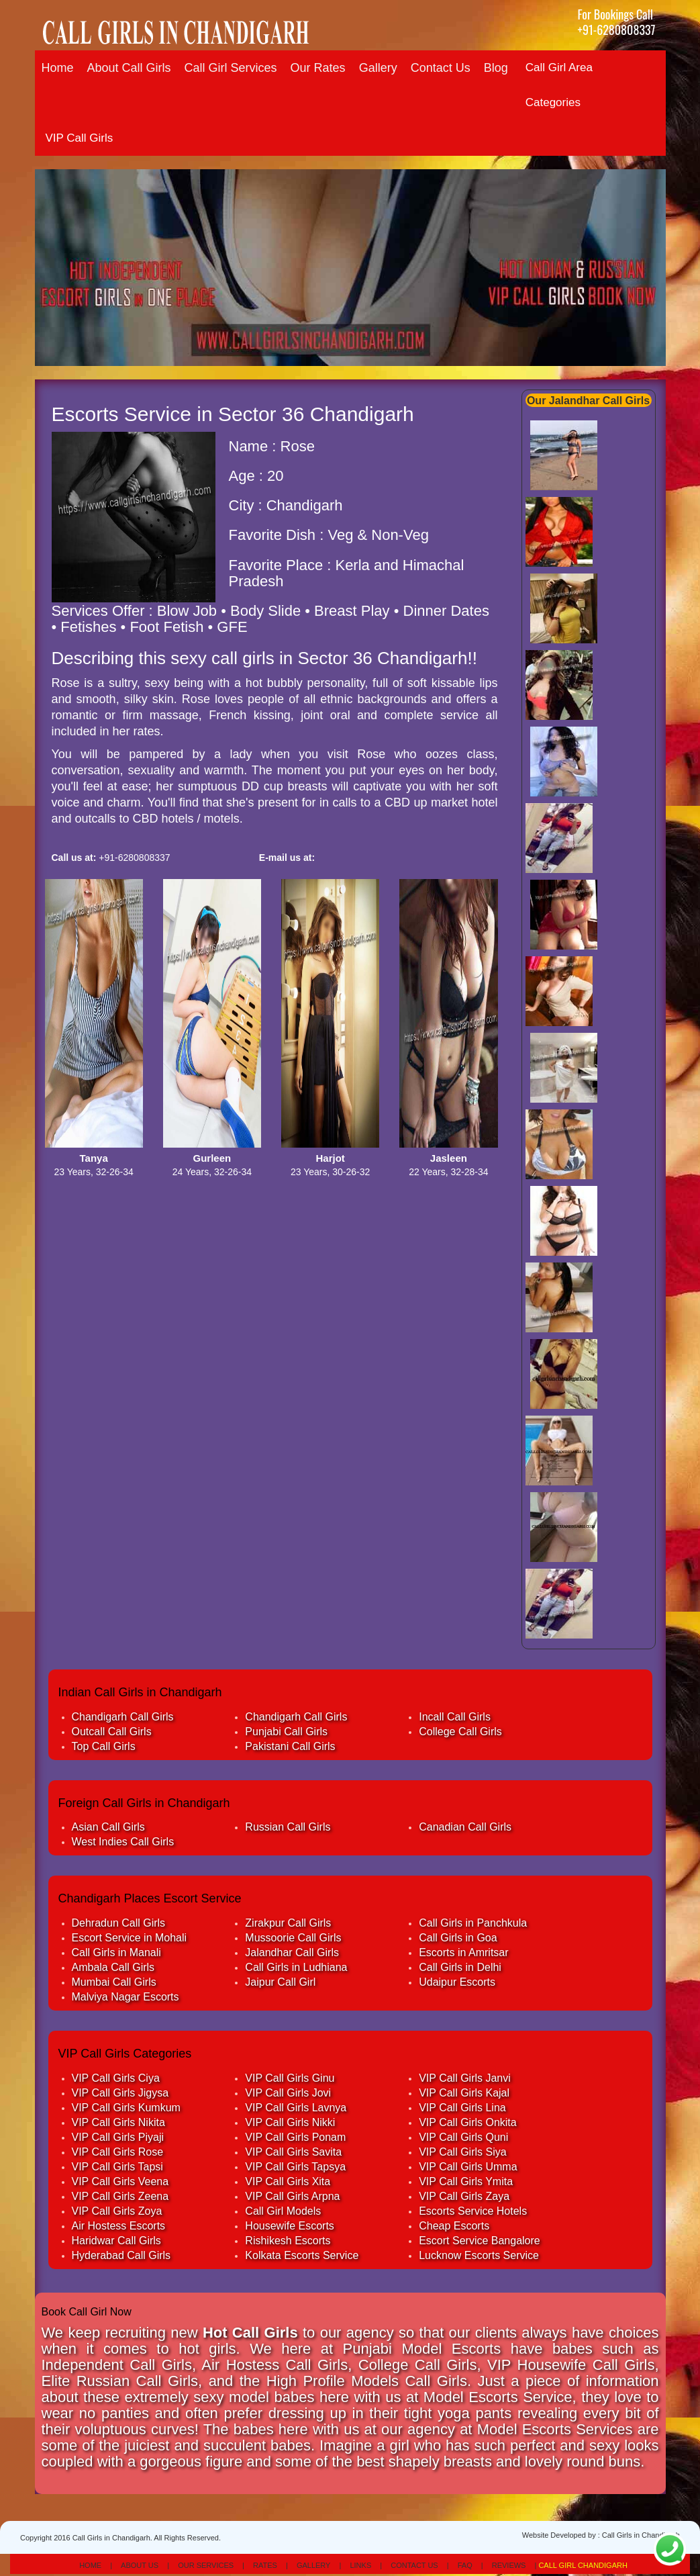 Image resolution: width=700 pixels, height=2576 pixels. I want to click on Dehradun Call Girls, so click(119, 1923).